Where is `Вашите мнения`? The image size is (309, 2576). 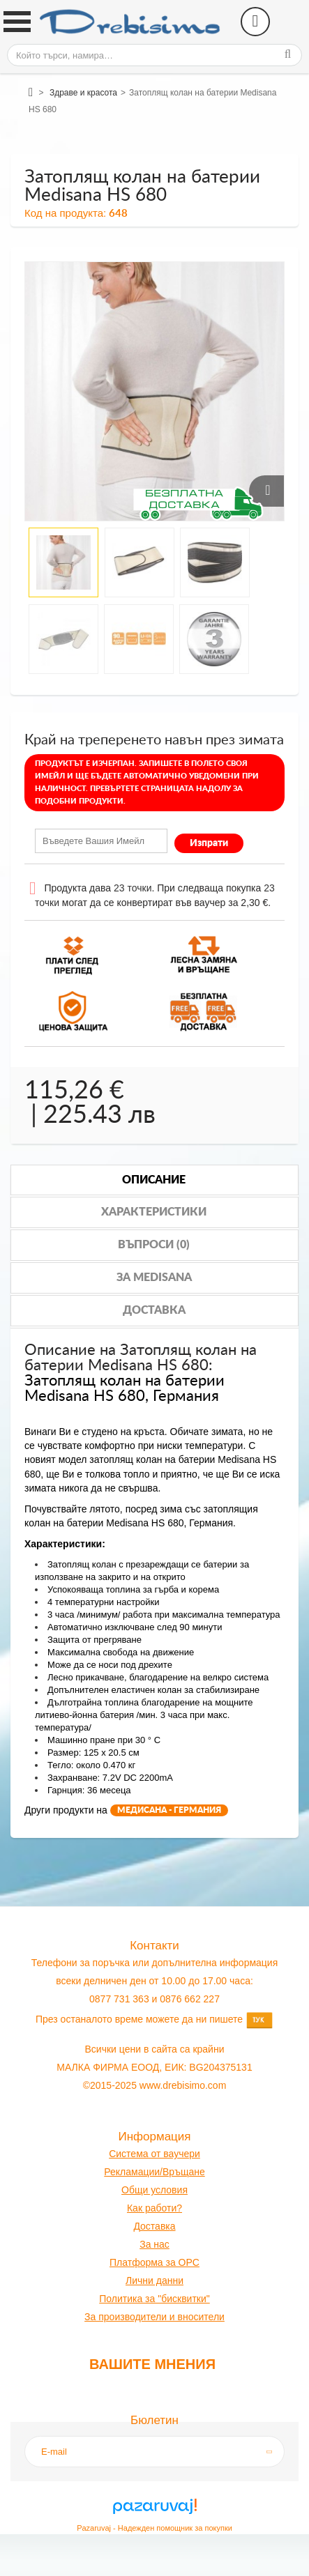
Вашите мнения is located at coordinates (152, 2364).